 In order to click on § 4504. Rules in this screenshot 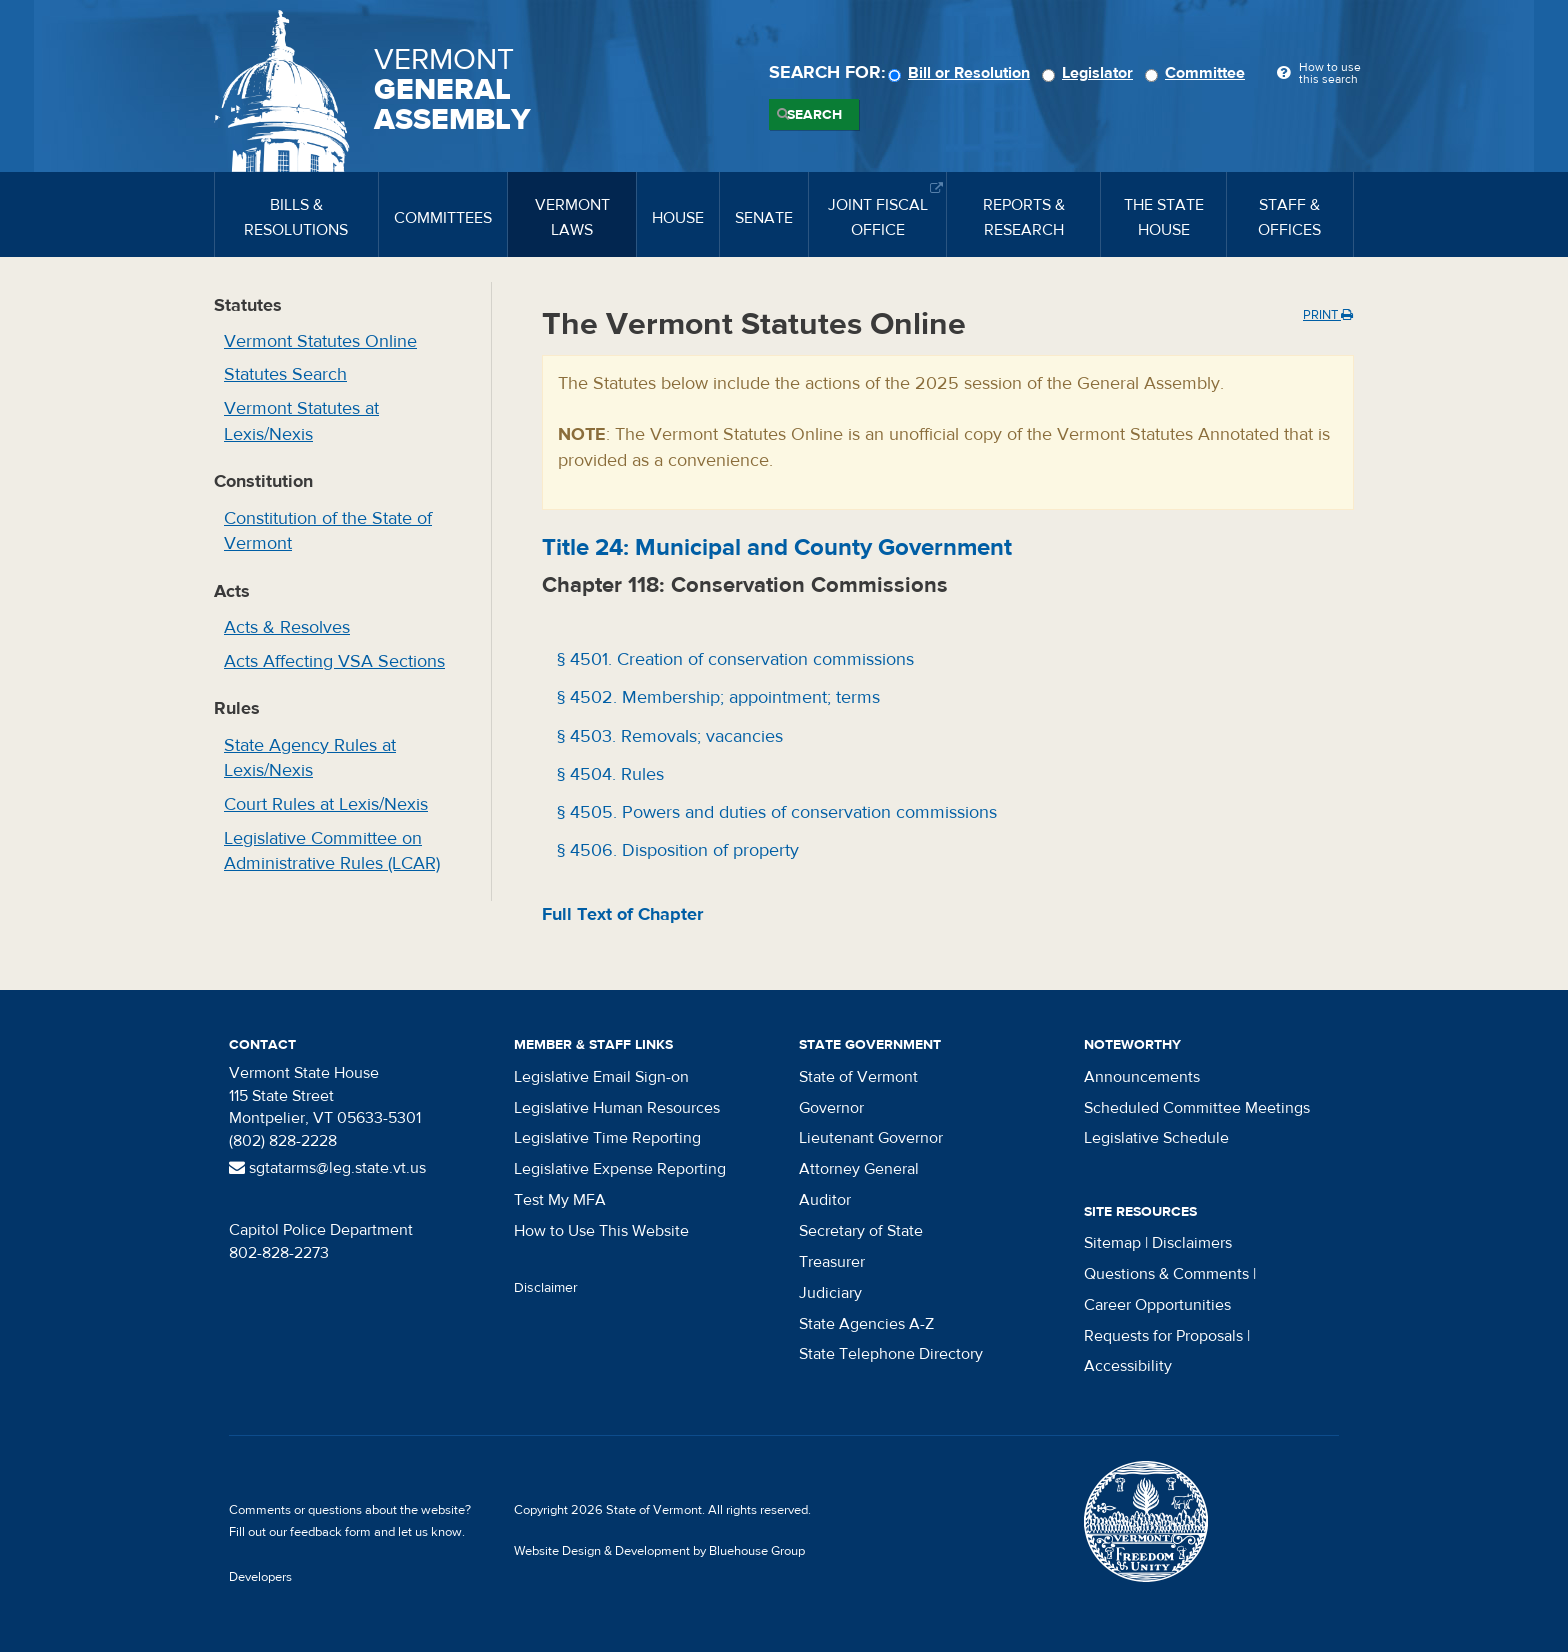, I will do `click(608, 774)`.